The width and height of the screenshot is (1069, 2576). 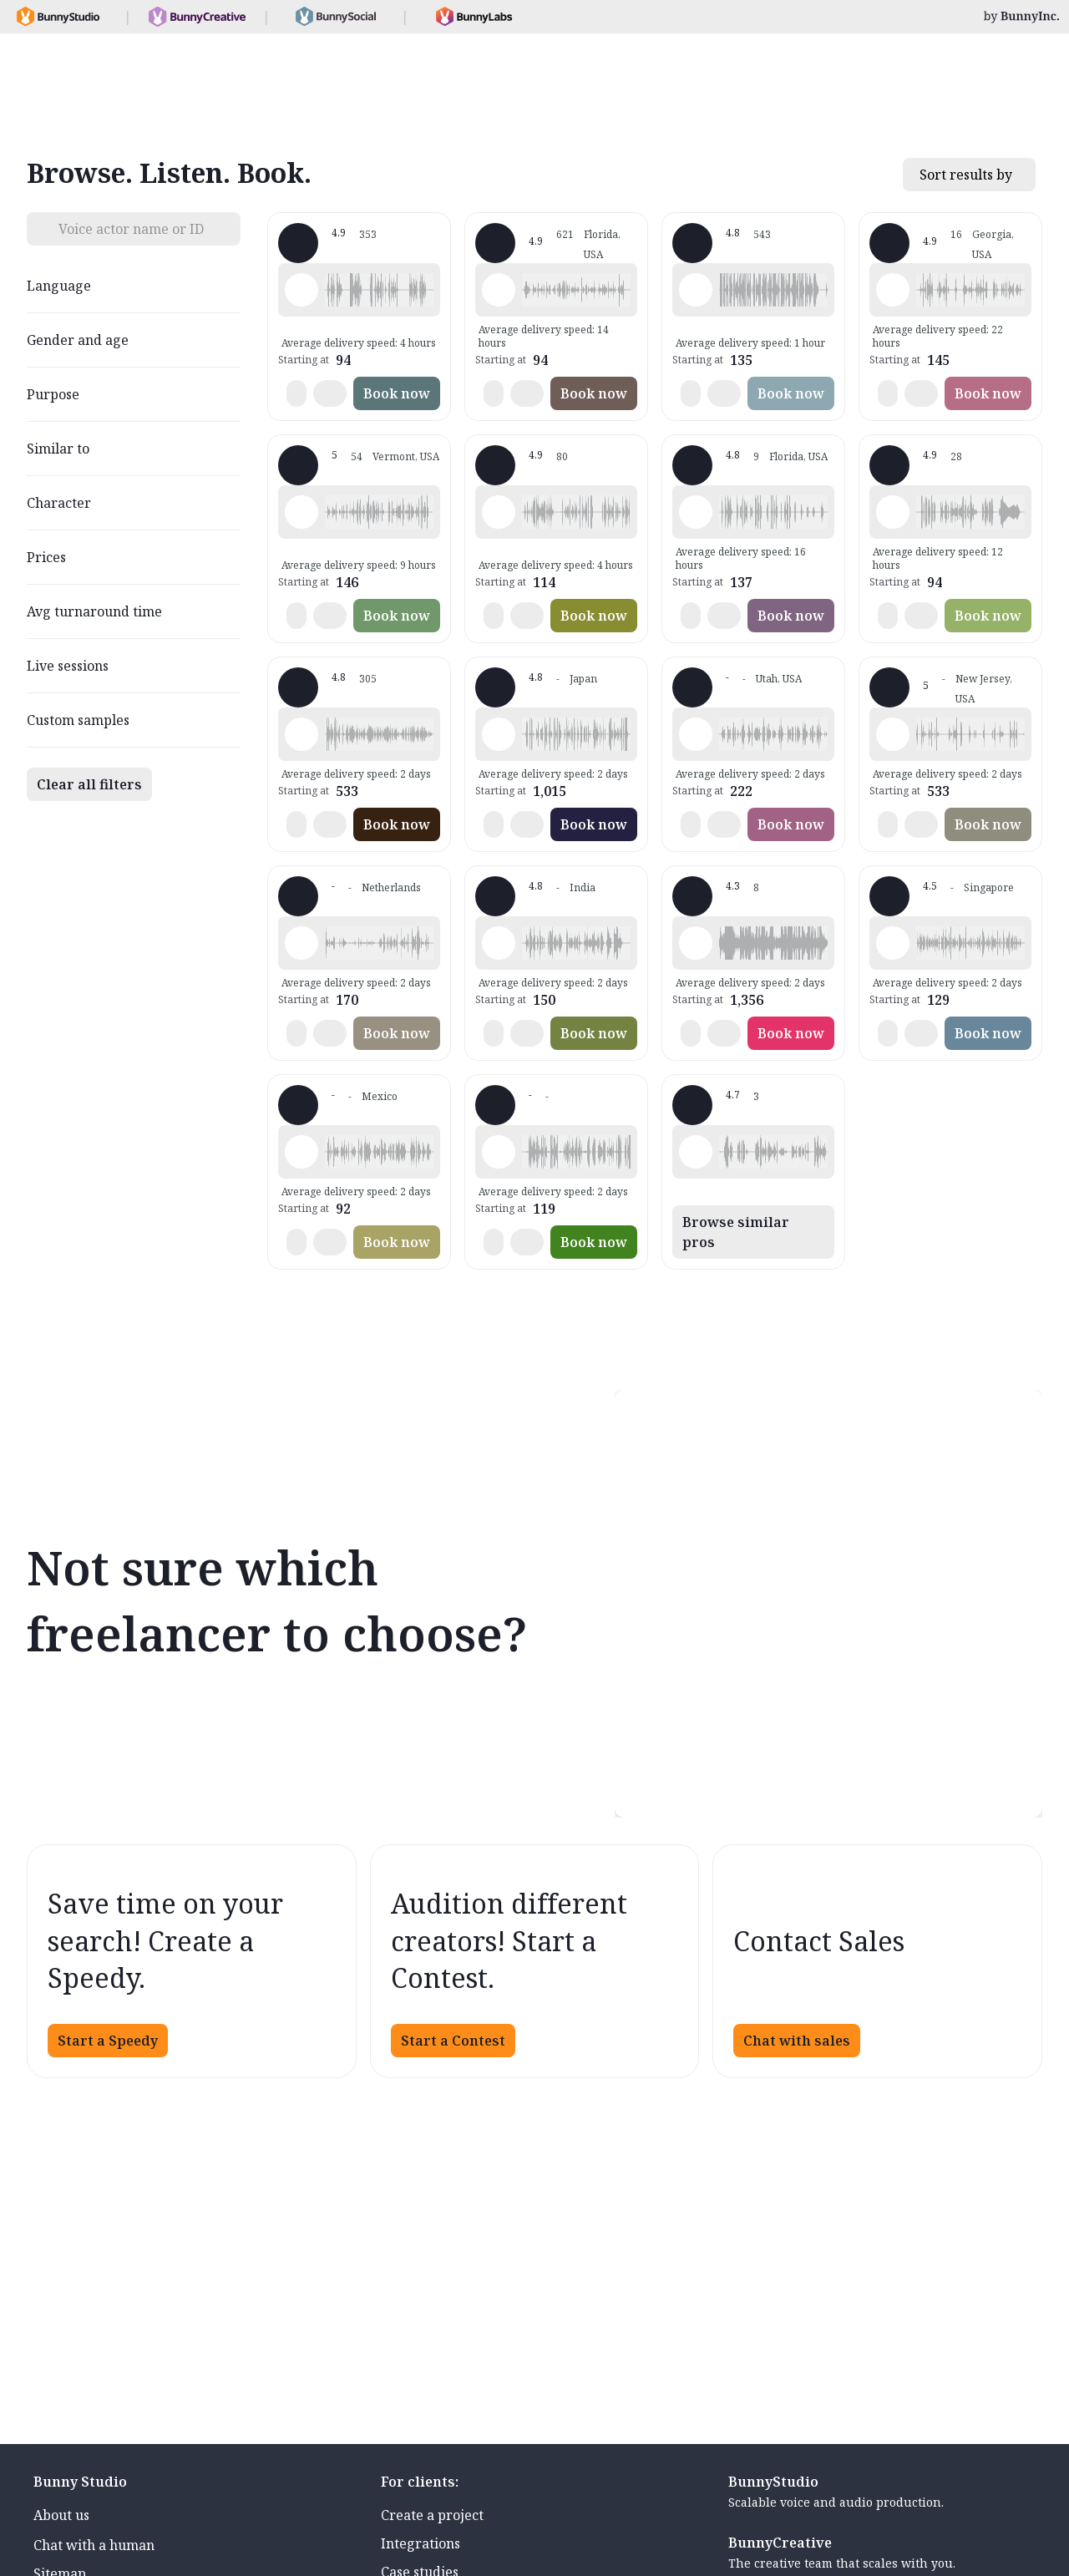 What do you see at coordinates (695, 290) in the screenshot?
I see `[Play sample - Mark Y. - English - American, Male | Young adult, Commercials / Advertising]` at bounding box center [695, 290].